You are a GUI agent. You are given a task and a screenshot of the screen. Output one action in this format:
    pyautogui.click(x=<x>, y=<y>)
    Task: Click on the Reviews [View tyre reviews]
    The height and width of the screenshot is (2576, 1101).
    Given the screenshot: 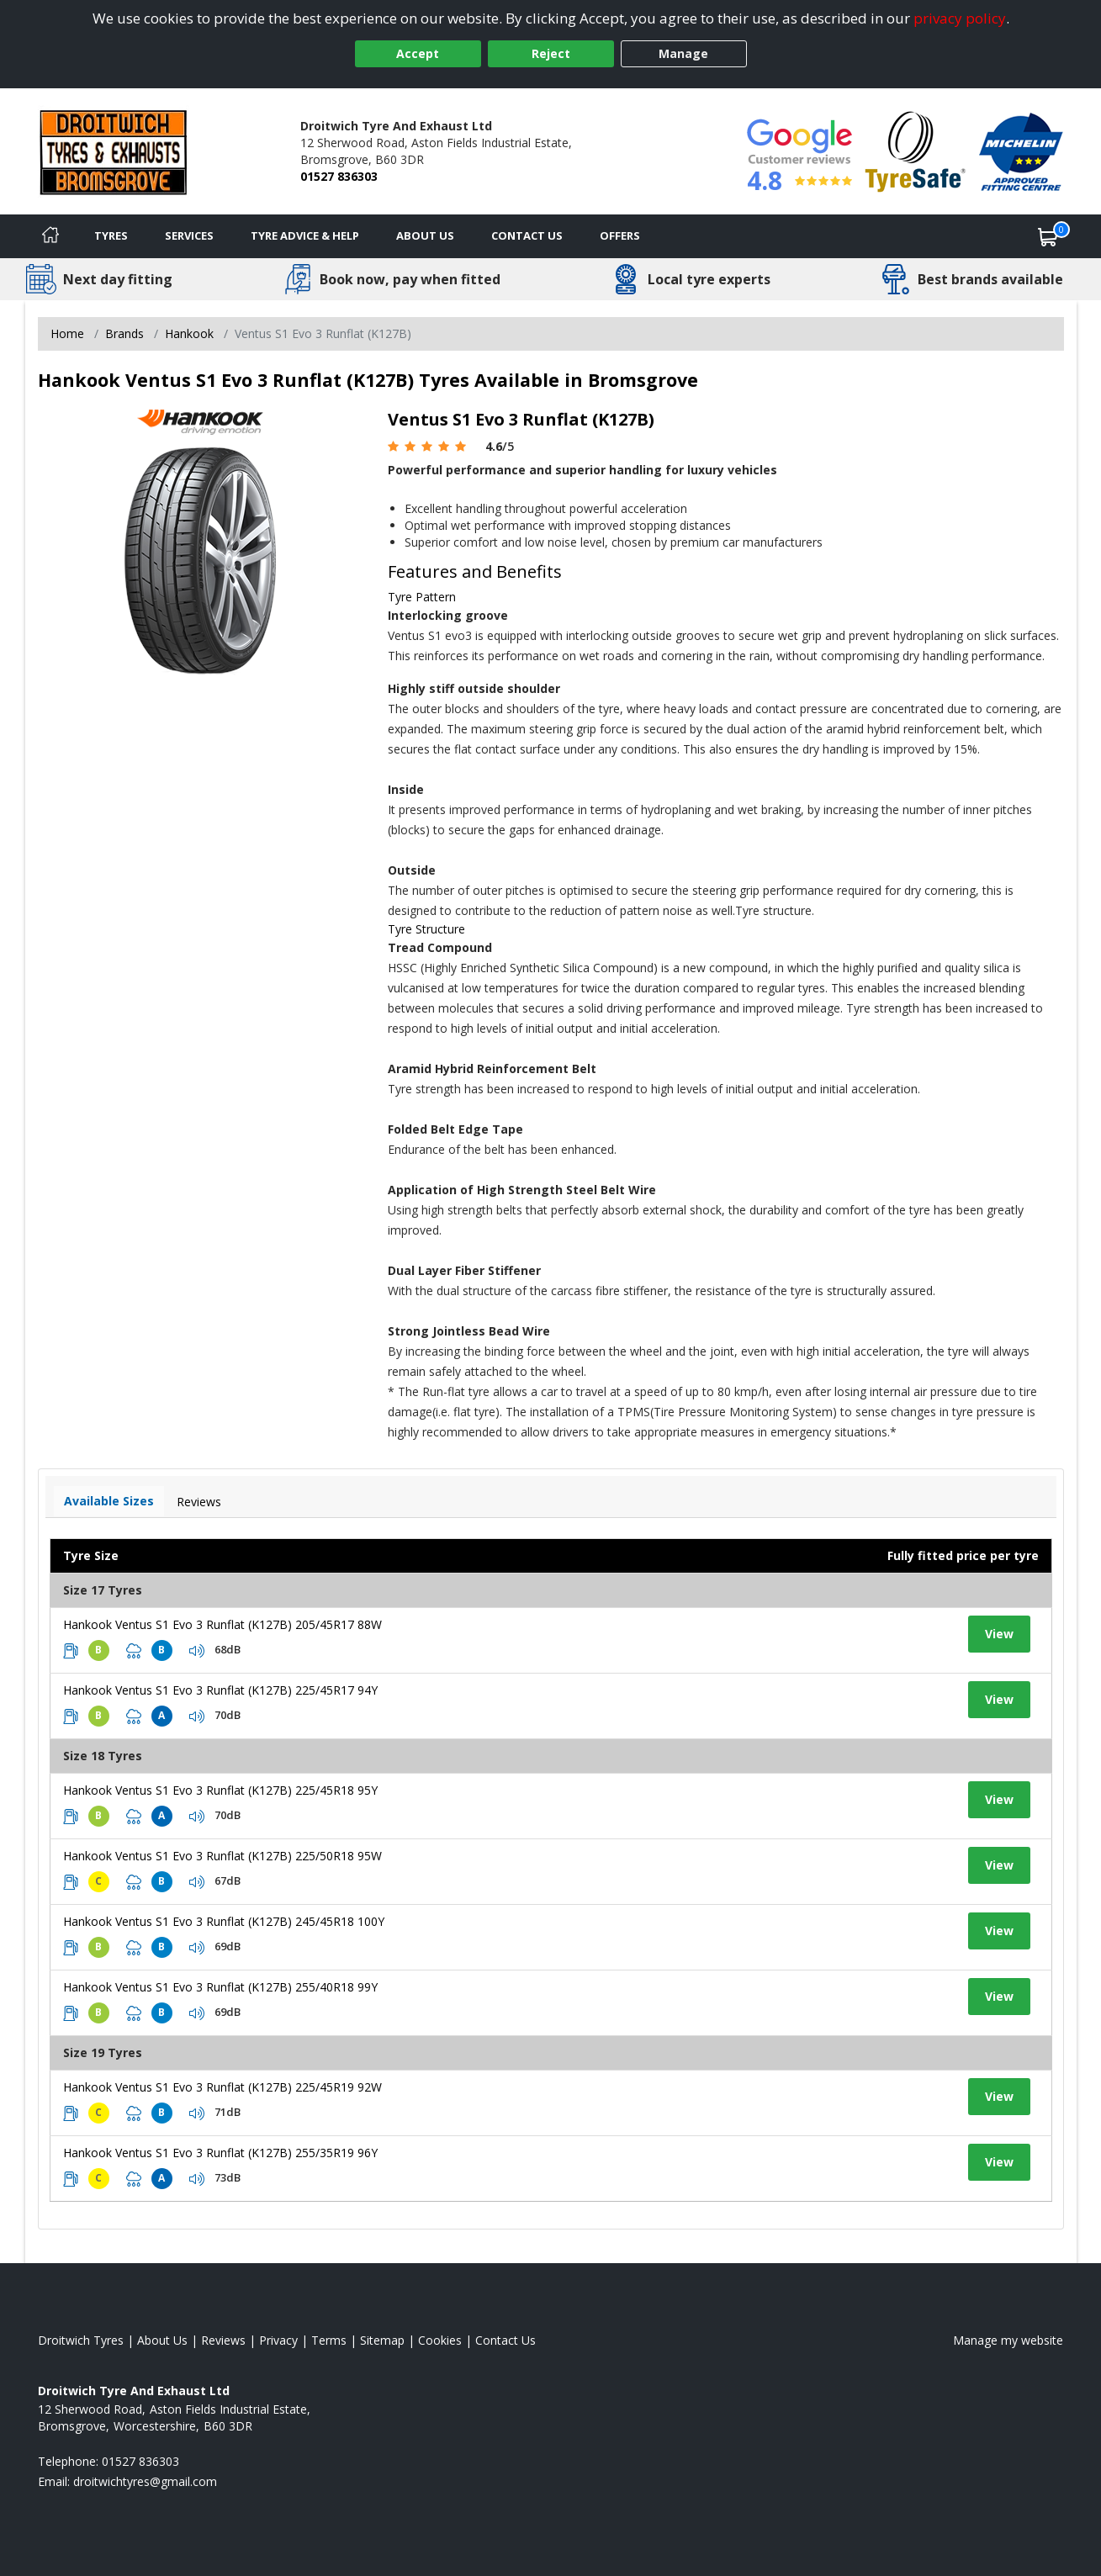 What is the action you would take?
    pyautogui.click(x=199, y=1502)
    